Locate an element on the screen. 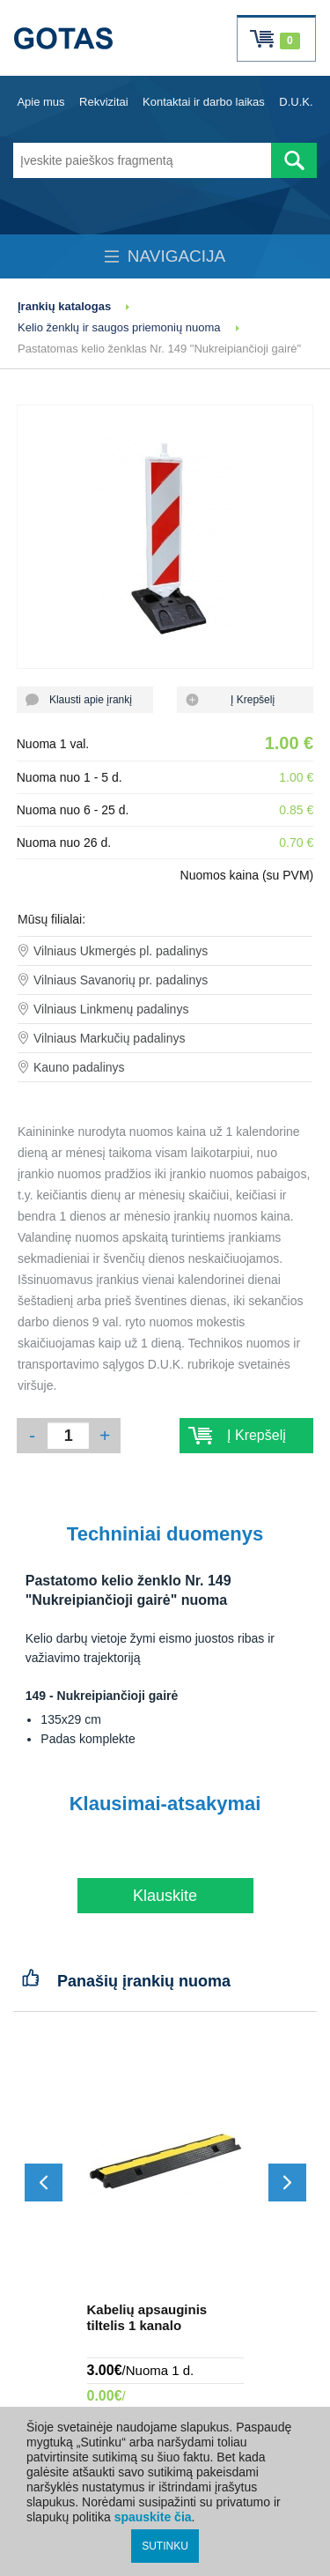 Image resolution: width=330 pixels, height=2576 pixels. Įrankių katalogas is located at coordinates (64, 306).